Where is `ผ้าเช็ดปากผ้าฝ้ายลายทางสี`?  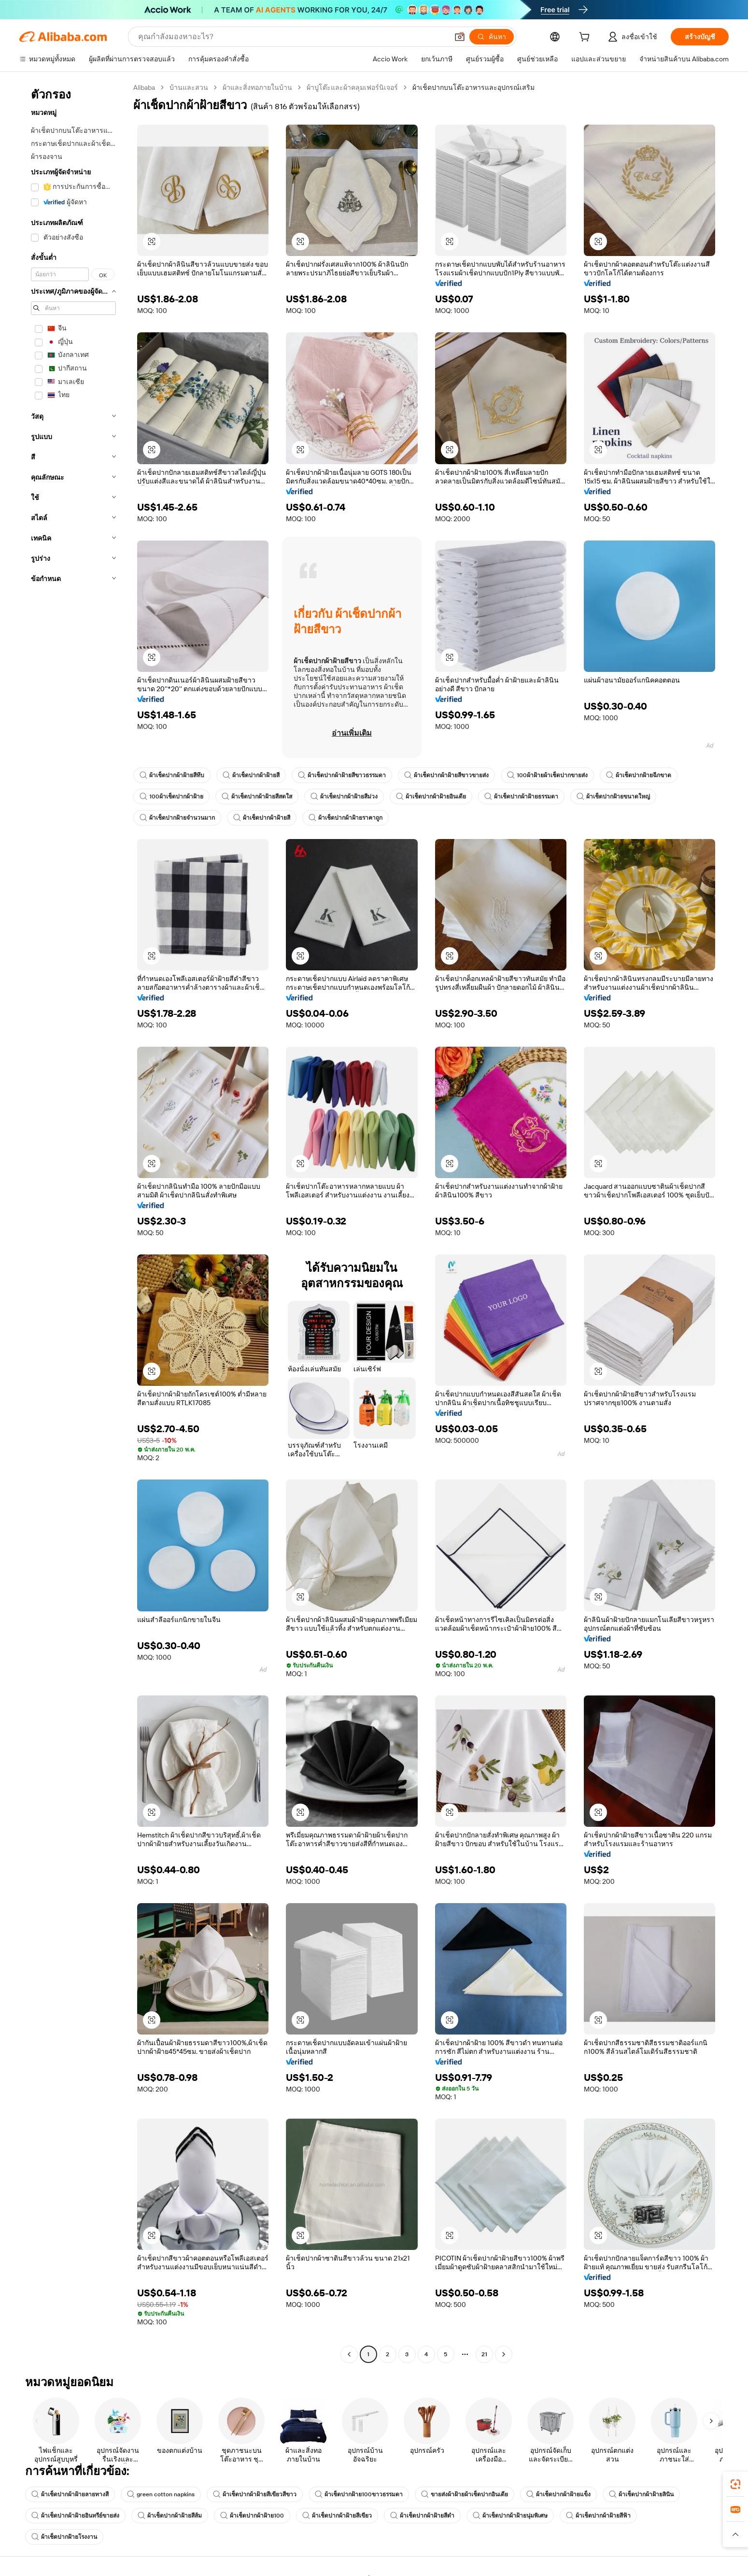
ผ้าเช็ดปากผ้าฝ้ายลายทางสี is located at coordinates (70, 2494).